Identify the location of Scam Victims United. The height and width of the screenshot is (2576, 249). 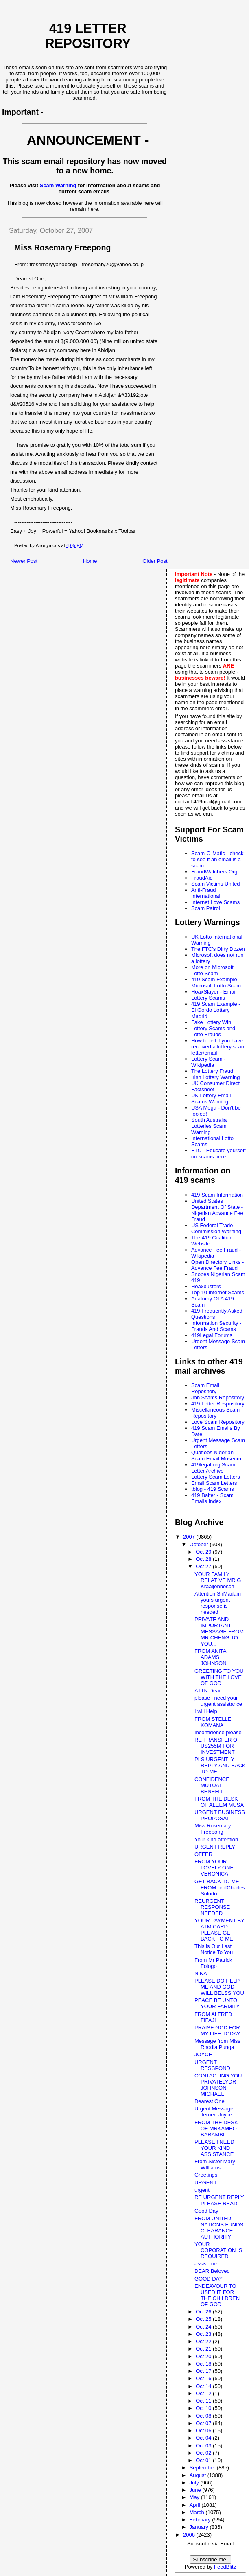
(215, 884).